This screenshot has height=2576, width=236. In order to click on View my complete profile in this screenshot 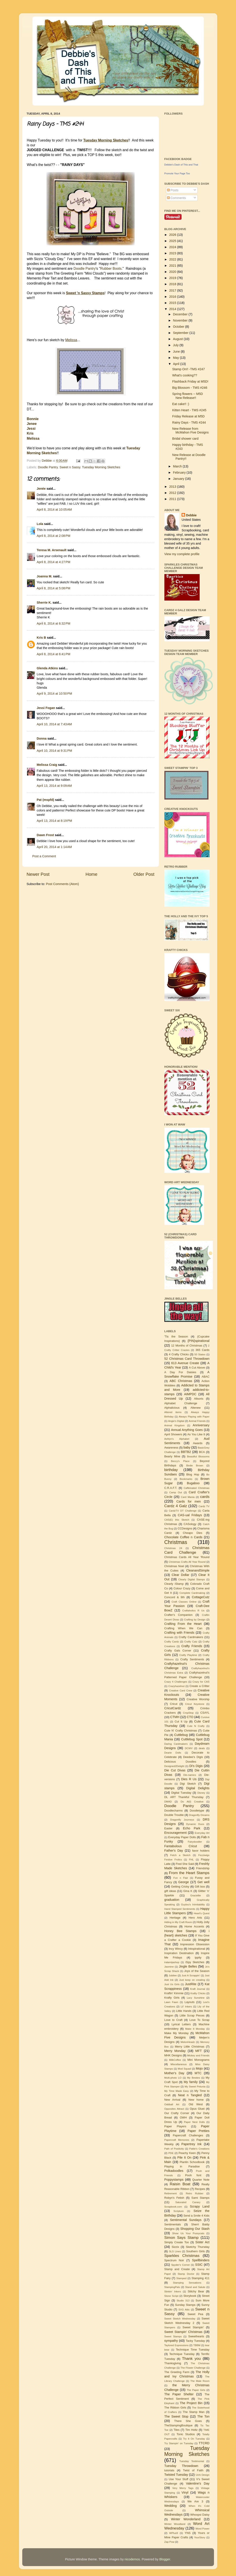, I will do `click(182, 554)`.